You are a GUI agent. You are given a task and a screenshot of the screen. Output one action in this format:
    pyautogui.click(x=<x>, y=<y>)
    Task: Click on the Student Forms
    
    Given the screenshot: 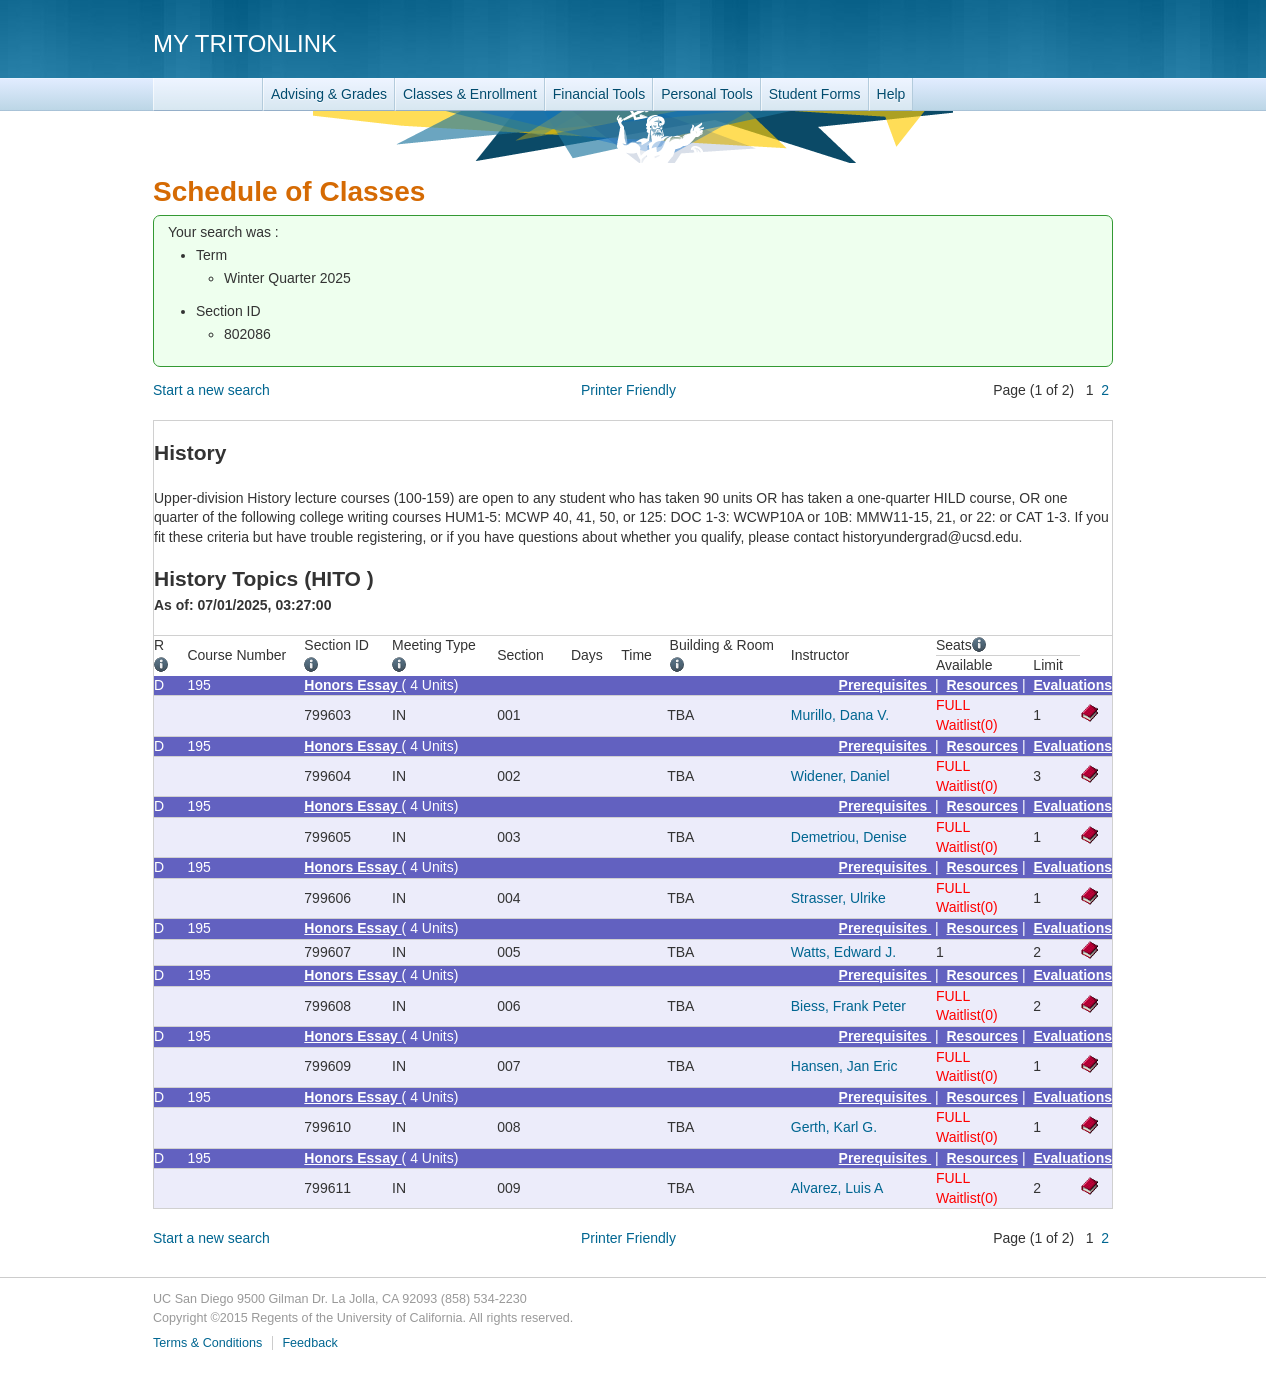 What is the action you would take?
    pyautogui.click(x=815, y=94)
    